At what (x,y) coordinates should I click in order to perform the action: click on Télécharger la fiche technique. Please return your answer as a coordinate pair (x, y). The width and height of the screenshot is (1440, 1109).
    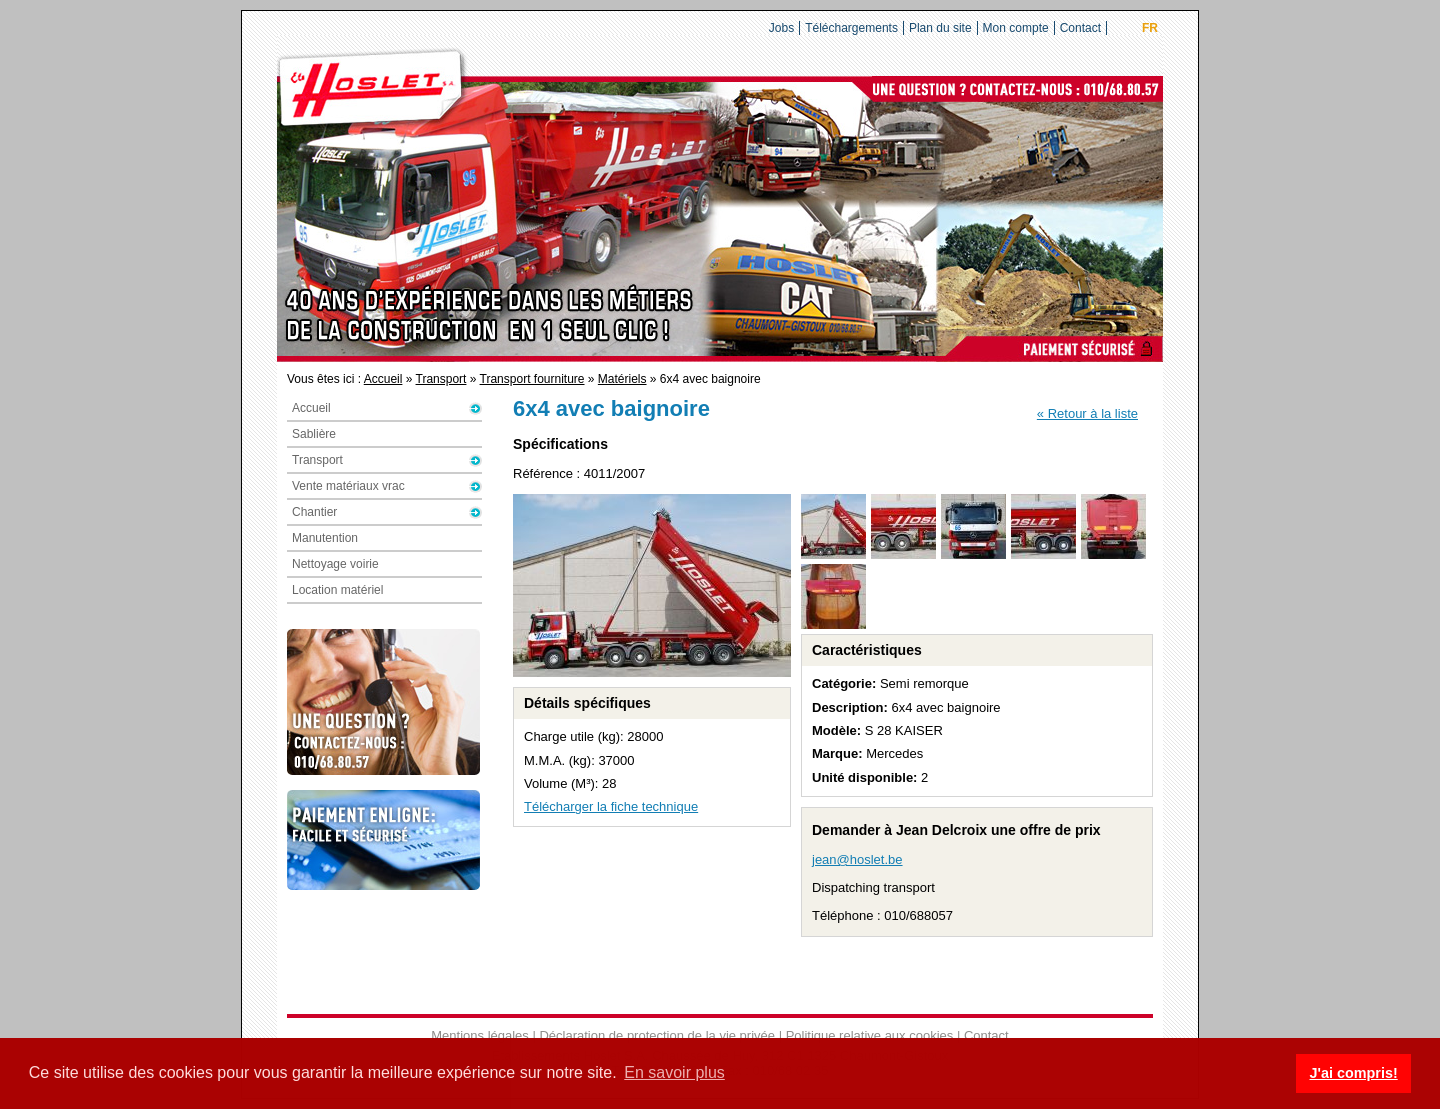
    Looking at the image, I should click on (611, 806).